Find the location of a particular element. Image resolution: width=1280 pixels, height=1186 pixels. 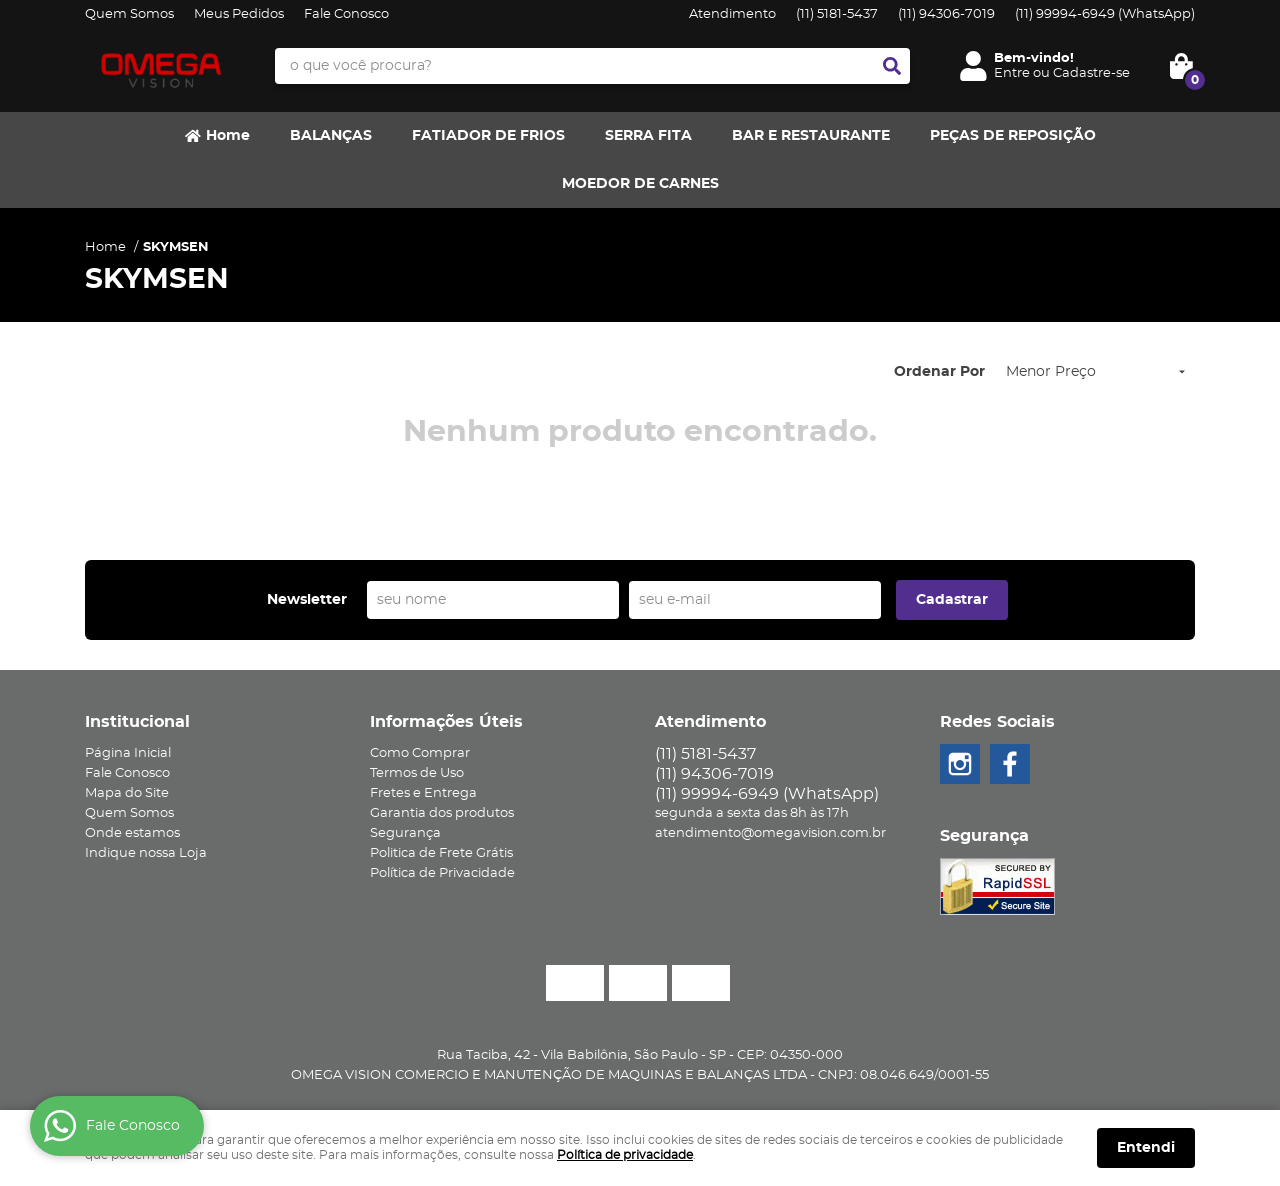

Entre is located at coordinates (1012, 73).